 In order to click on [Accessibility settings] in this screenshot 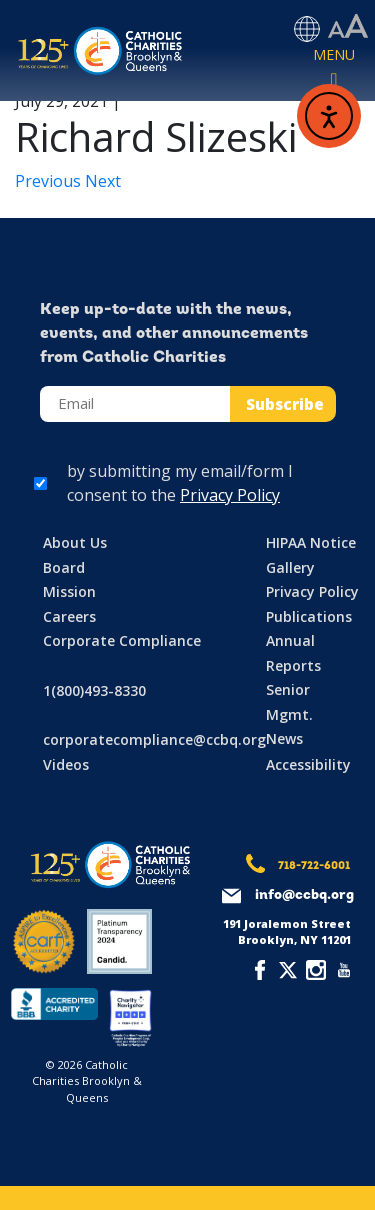, I will do `click(348, 27)`.